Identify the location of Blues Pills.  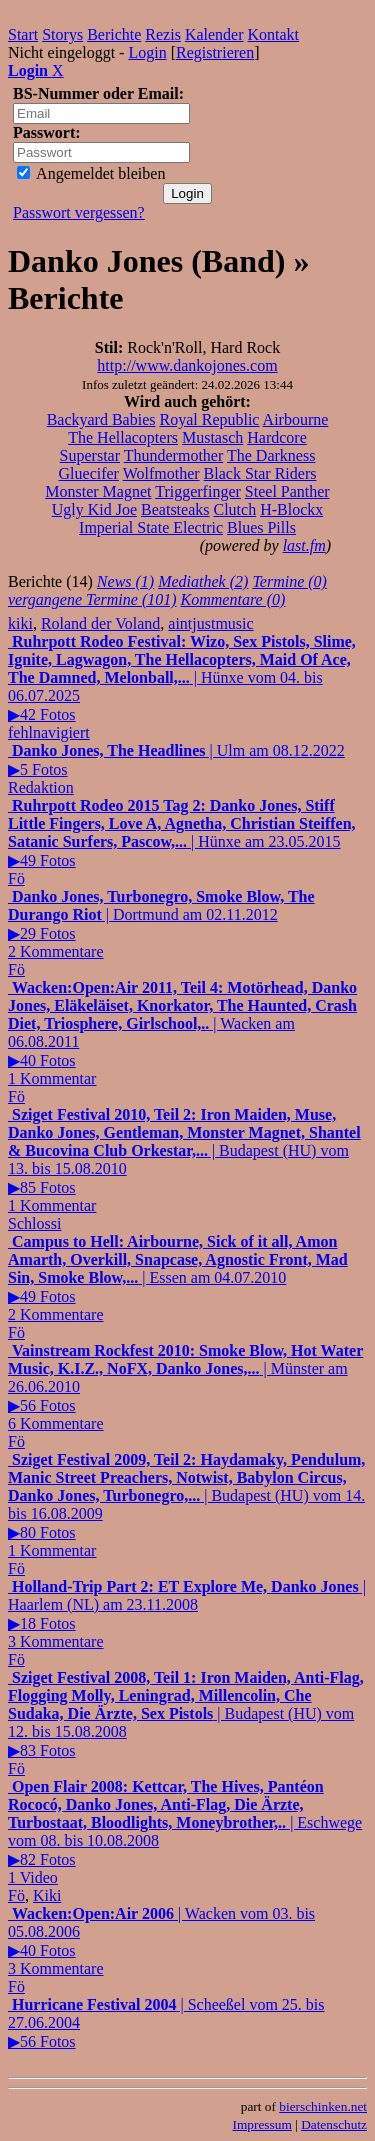
(261, 527).